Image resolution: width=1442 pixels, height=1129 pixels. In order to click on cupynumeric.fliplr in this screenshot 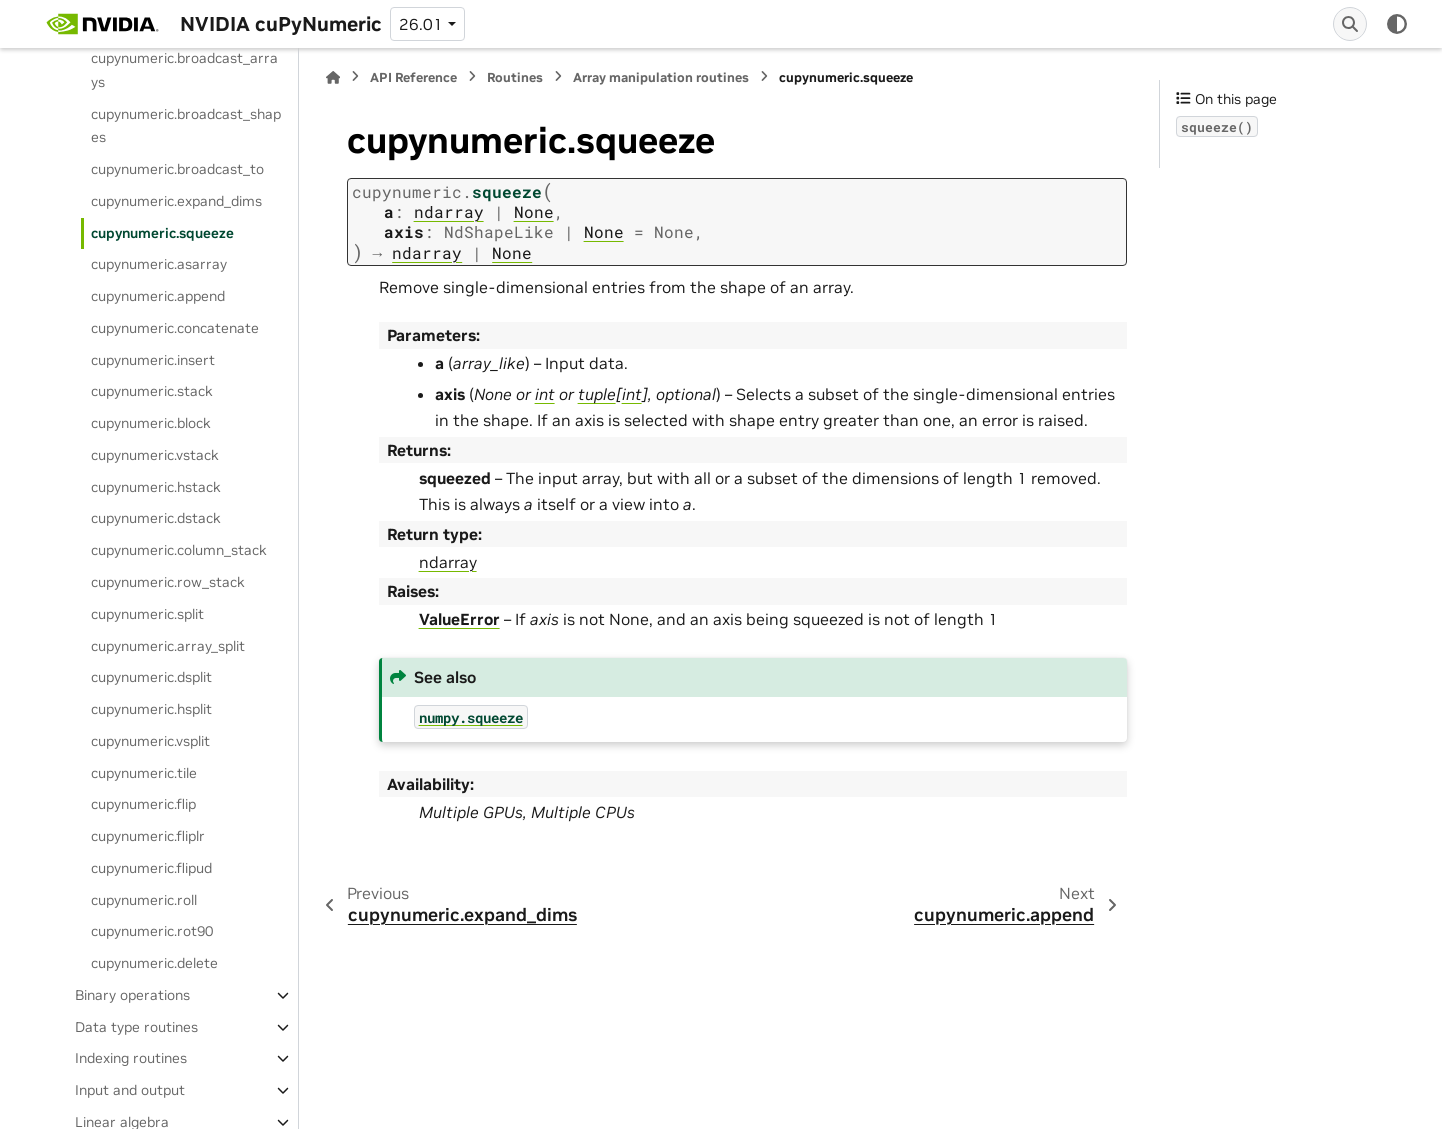, I will do `click(148, 836)`.